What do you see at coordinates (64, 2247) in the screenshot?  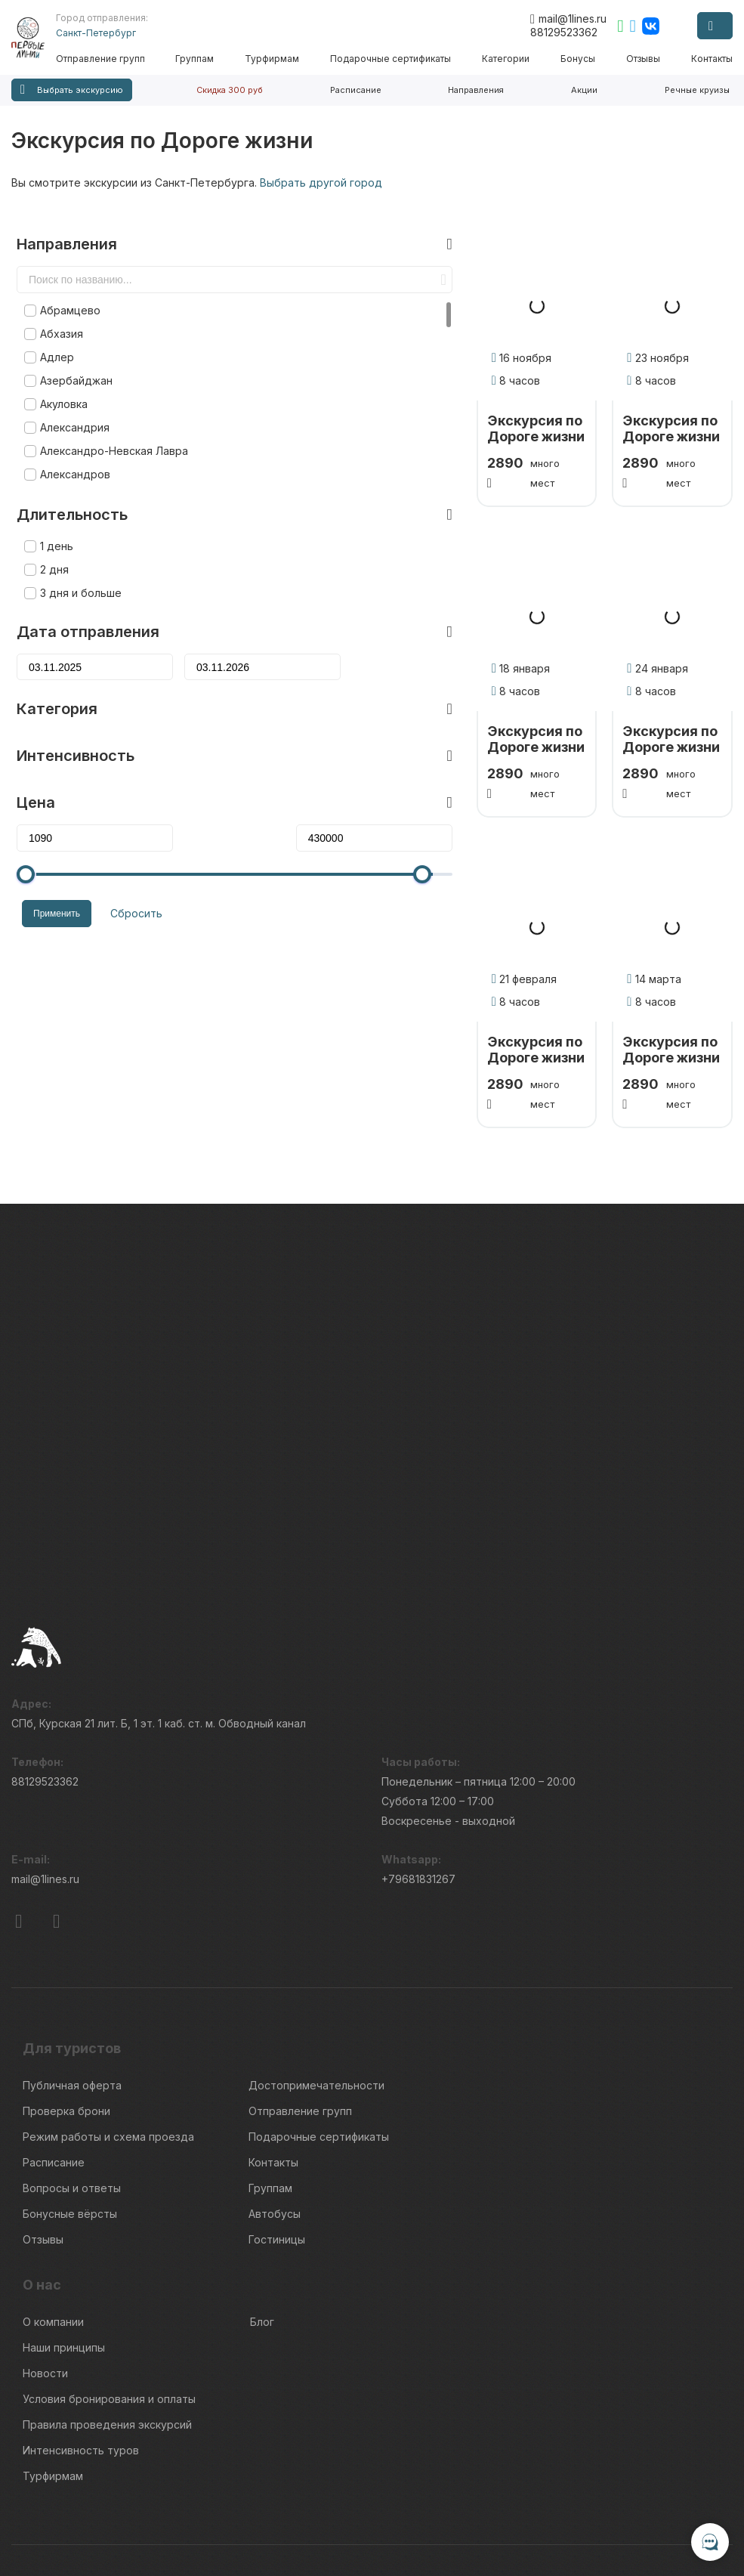 I see `Наши принципы` at bounding box center [64, 2247].